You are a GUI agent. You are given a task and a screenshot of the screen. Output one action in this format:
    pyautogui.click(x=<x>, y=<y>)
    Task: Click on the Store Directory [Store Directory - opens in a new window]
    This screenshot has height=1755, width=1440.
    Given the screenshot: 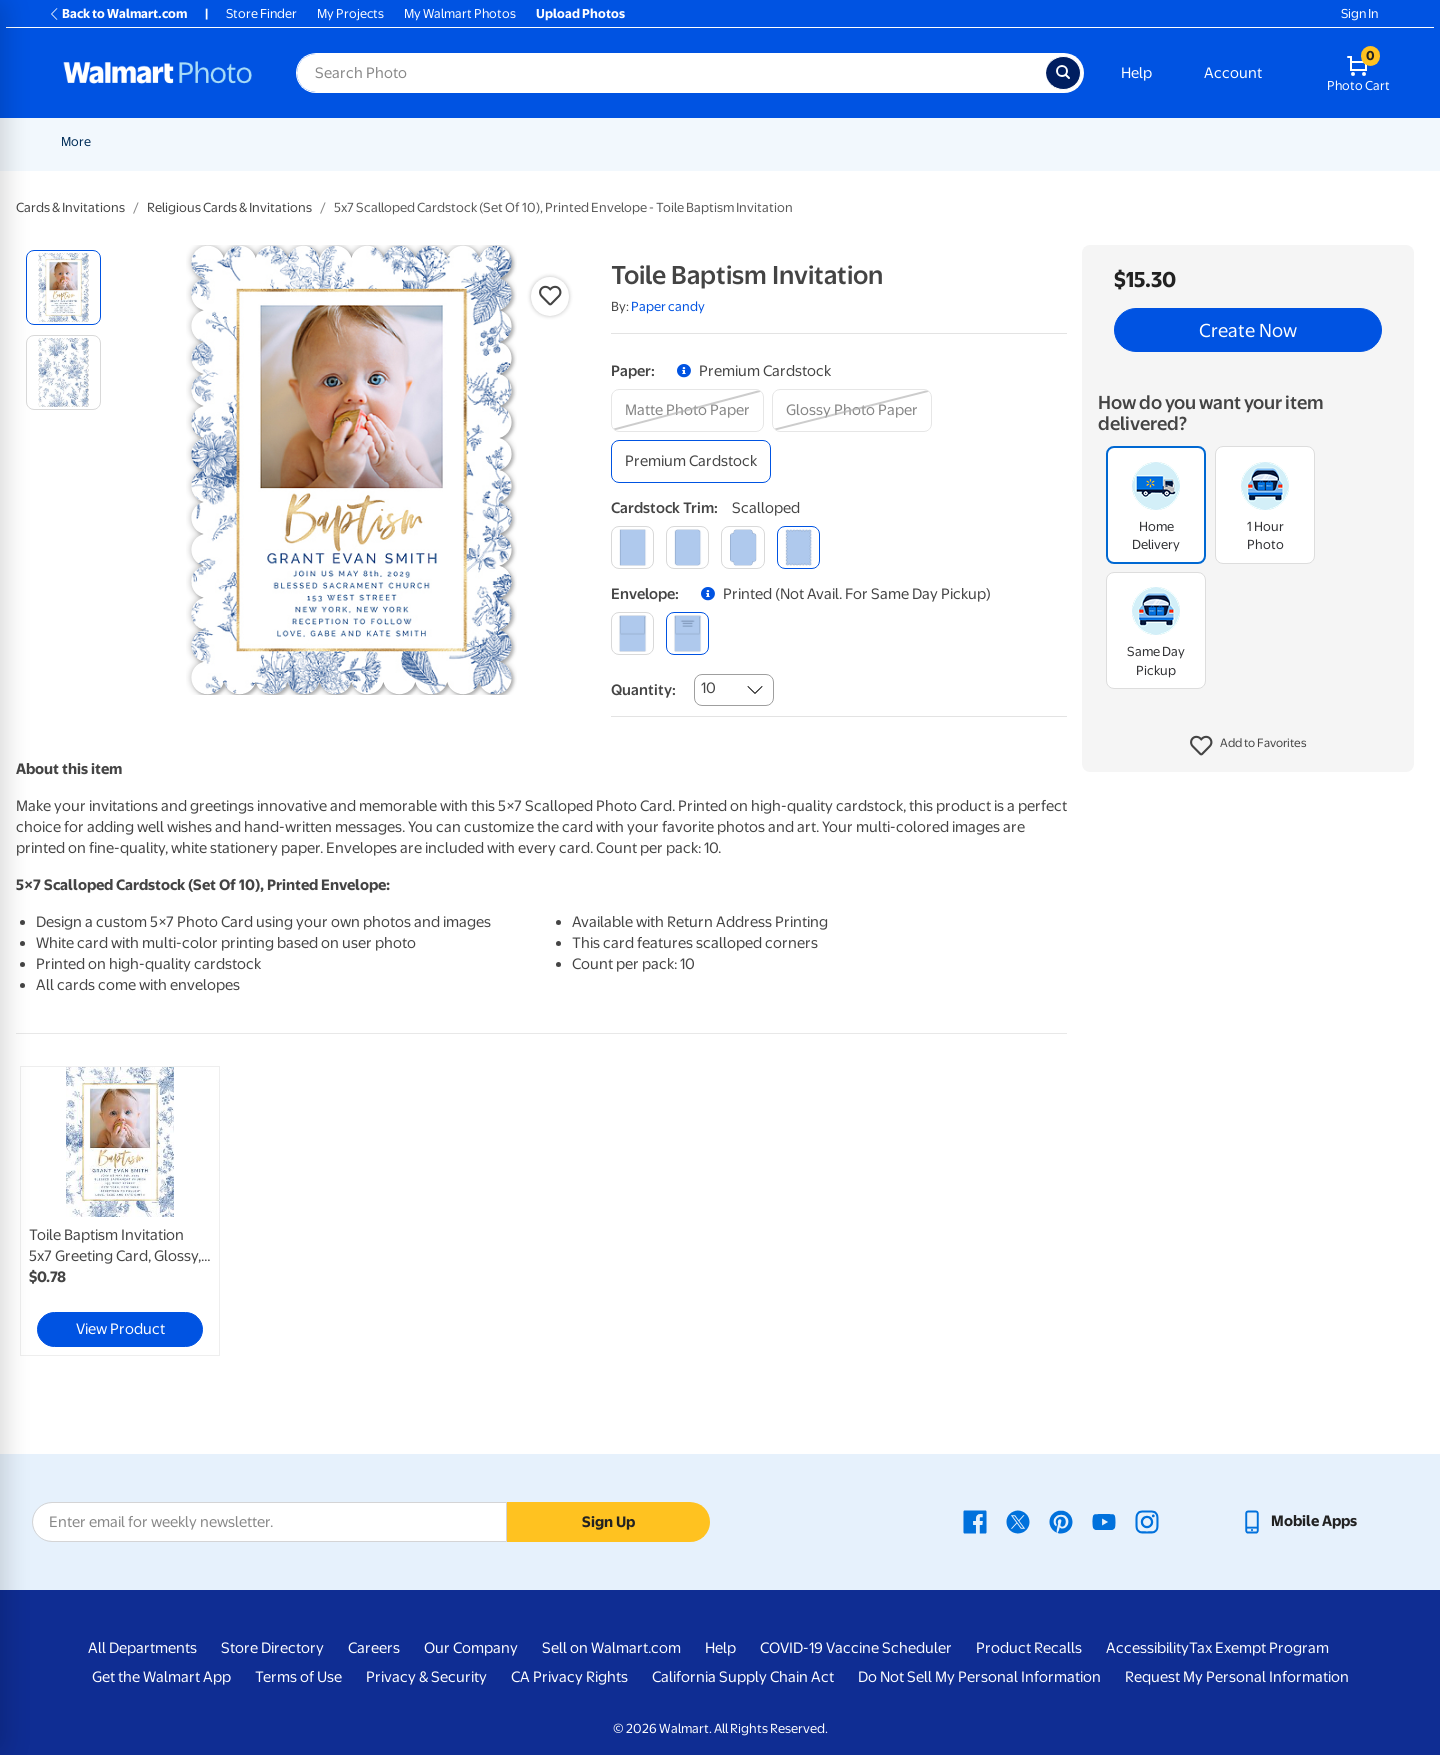 What is the action you would take?
    pyautogui.click(x=272, y=1648)
    